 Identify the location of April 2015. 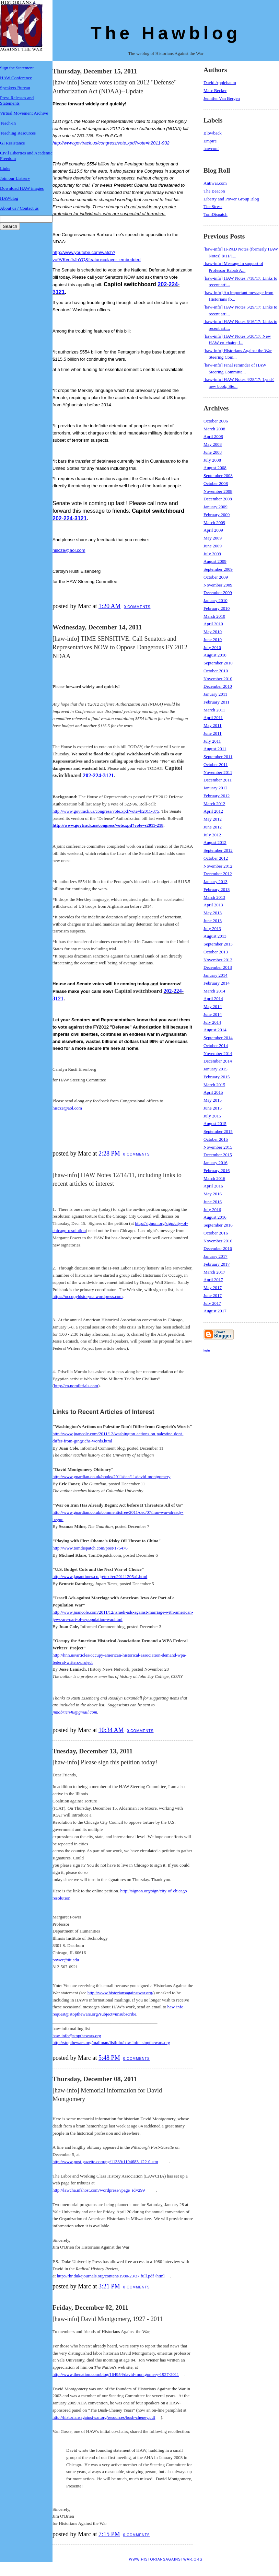
(213, 1092).